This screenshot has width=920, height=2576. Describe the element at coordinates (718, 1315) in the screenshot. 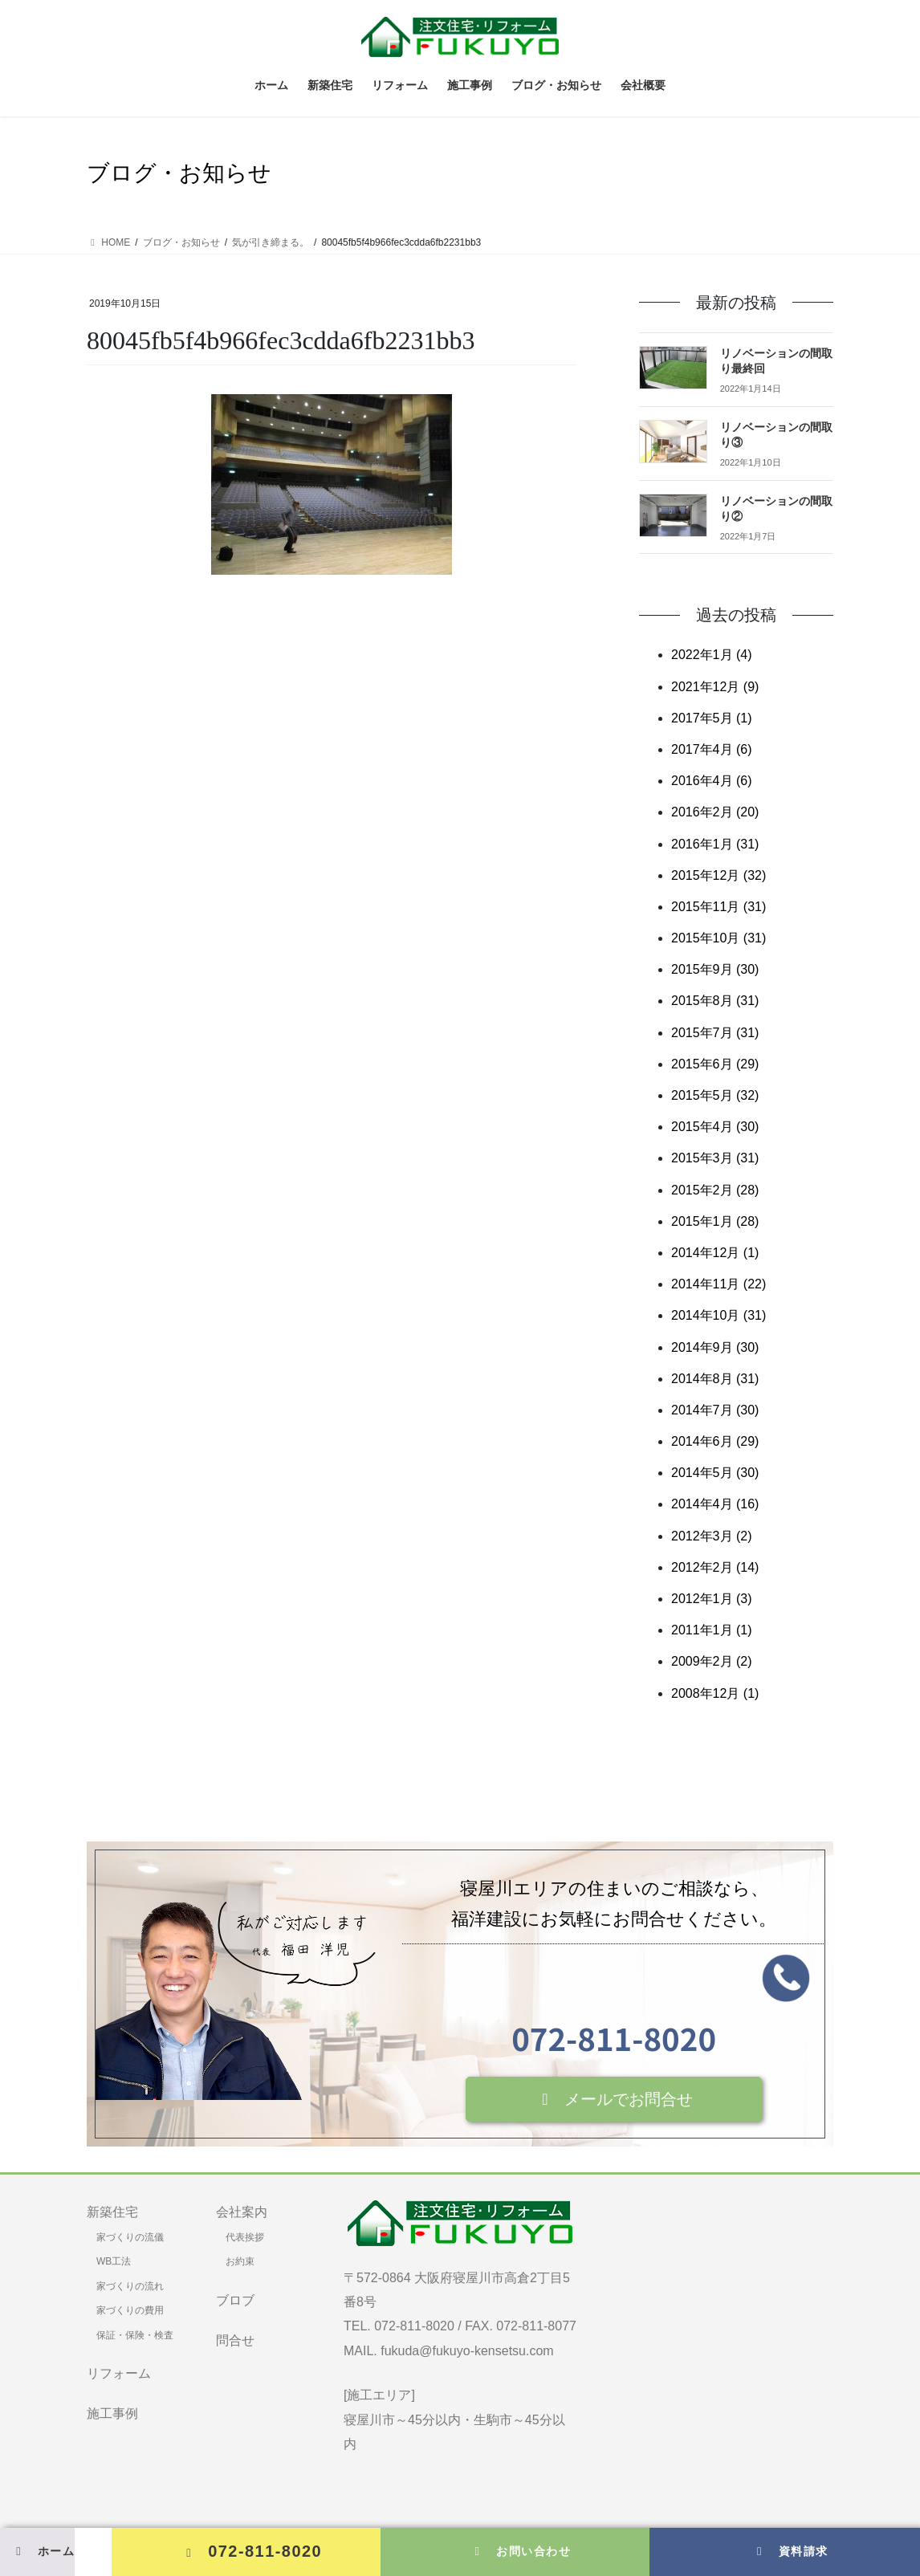

I see `2014年10月 (31)` at that location.